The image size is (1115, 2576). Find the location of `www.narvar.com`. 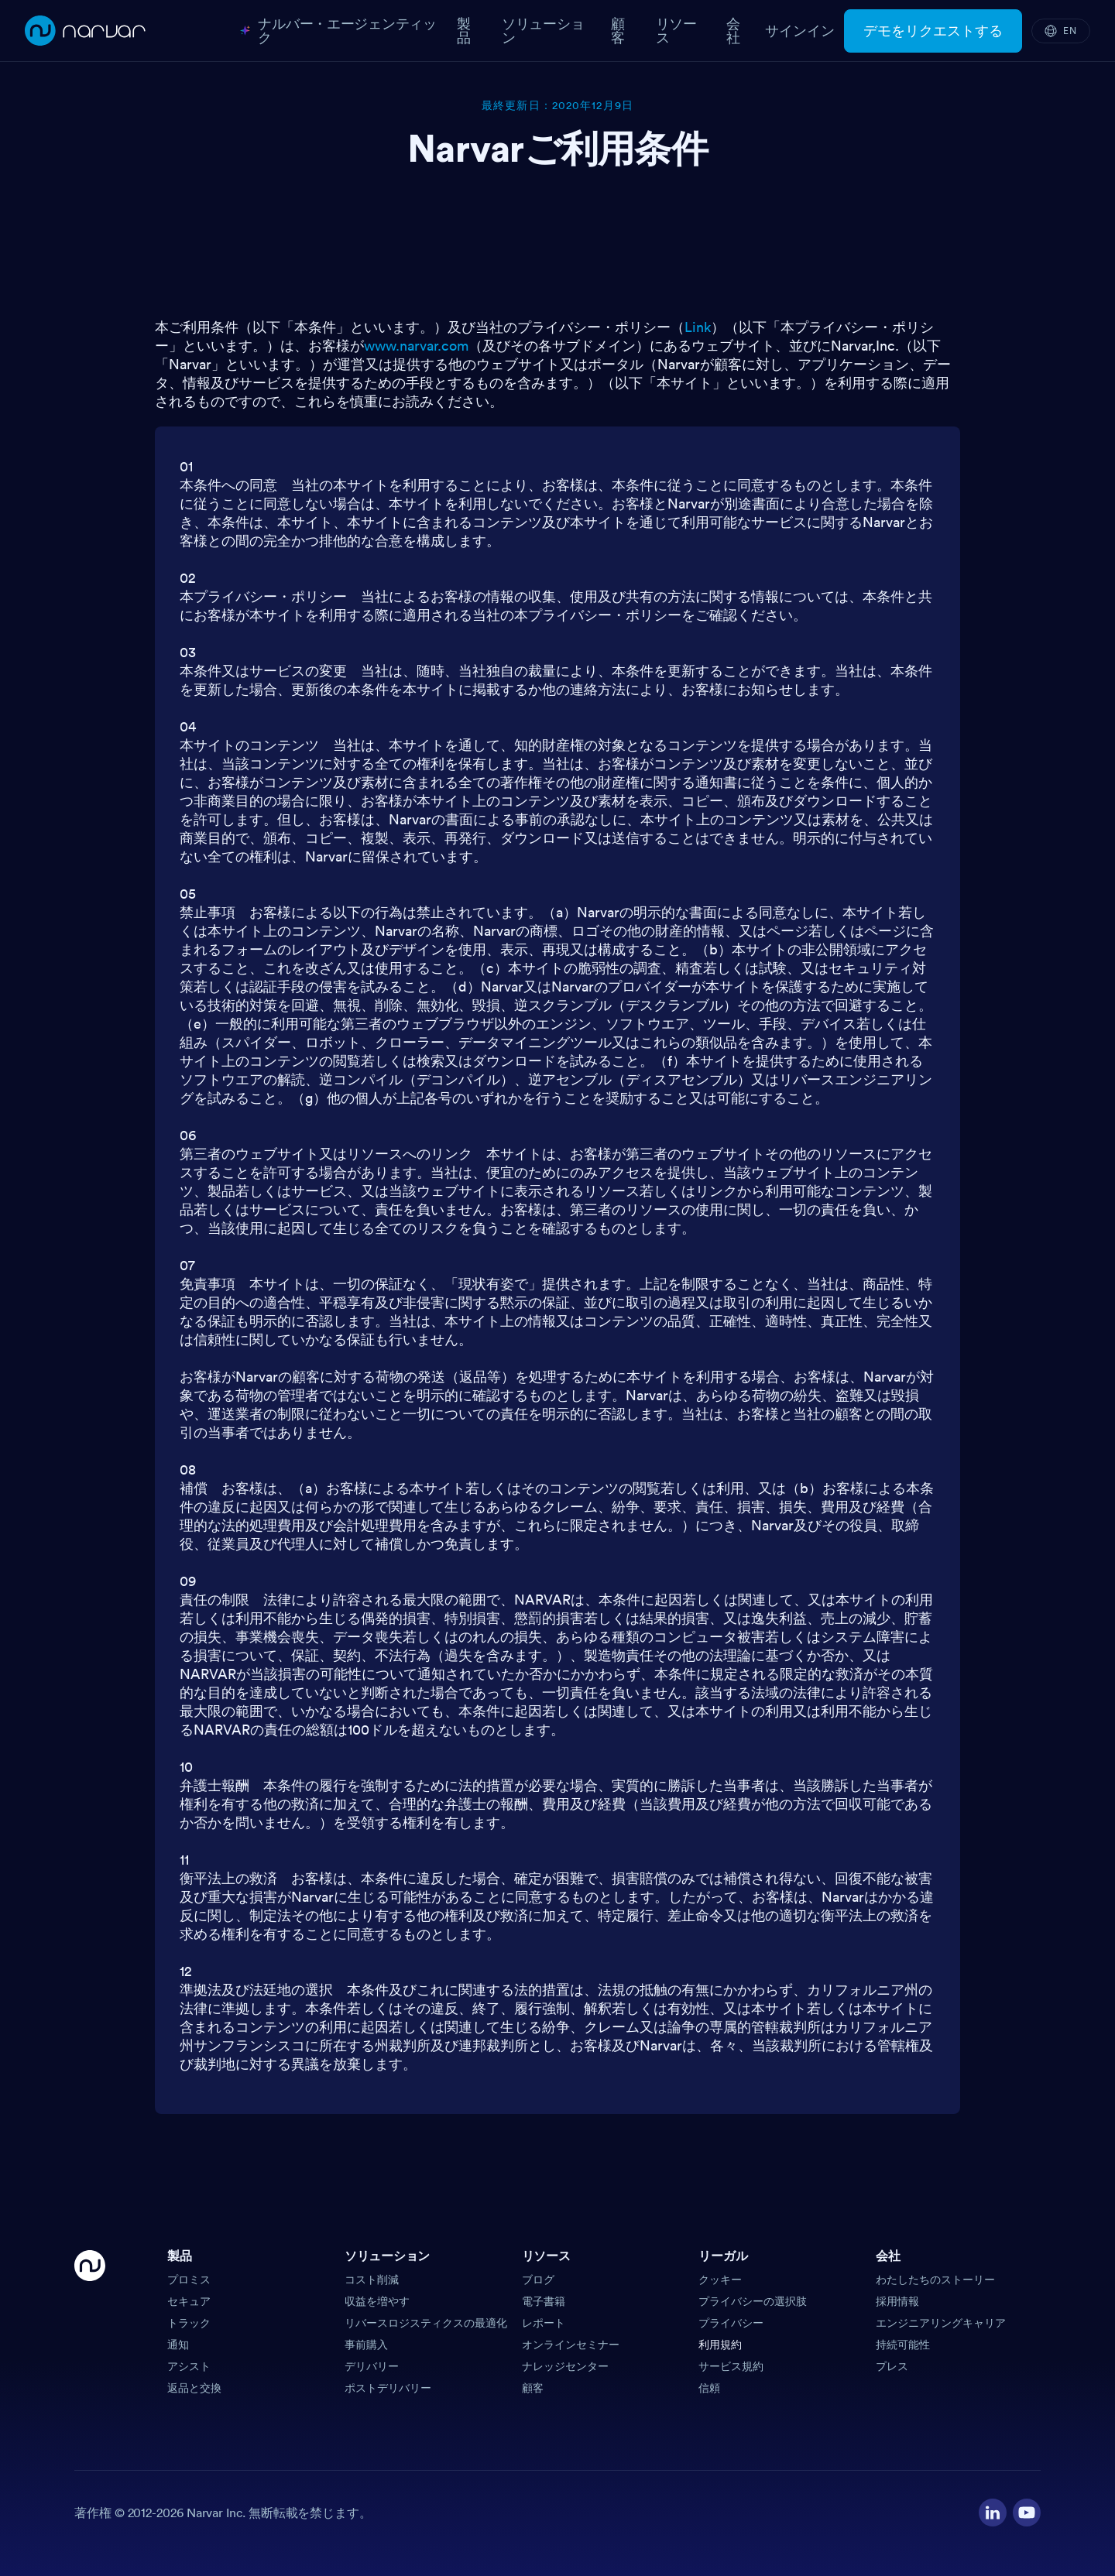

www.narvar.com is located at coordinates (416, 346).